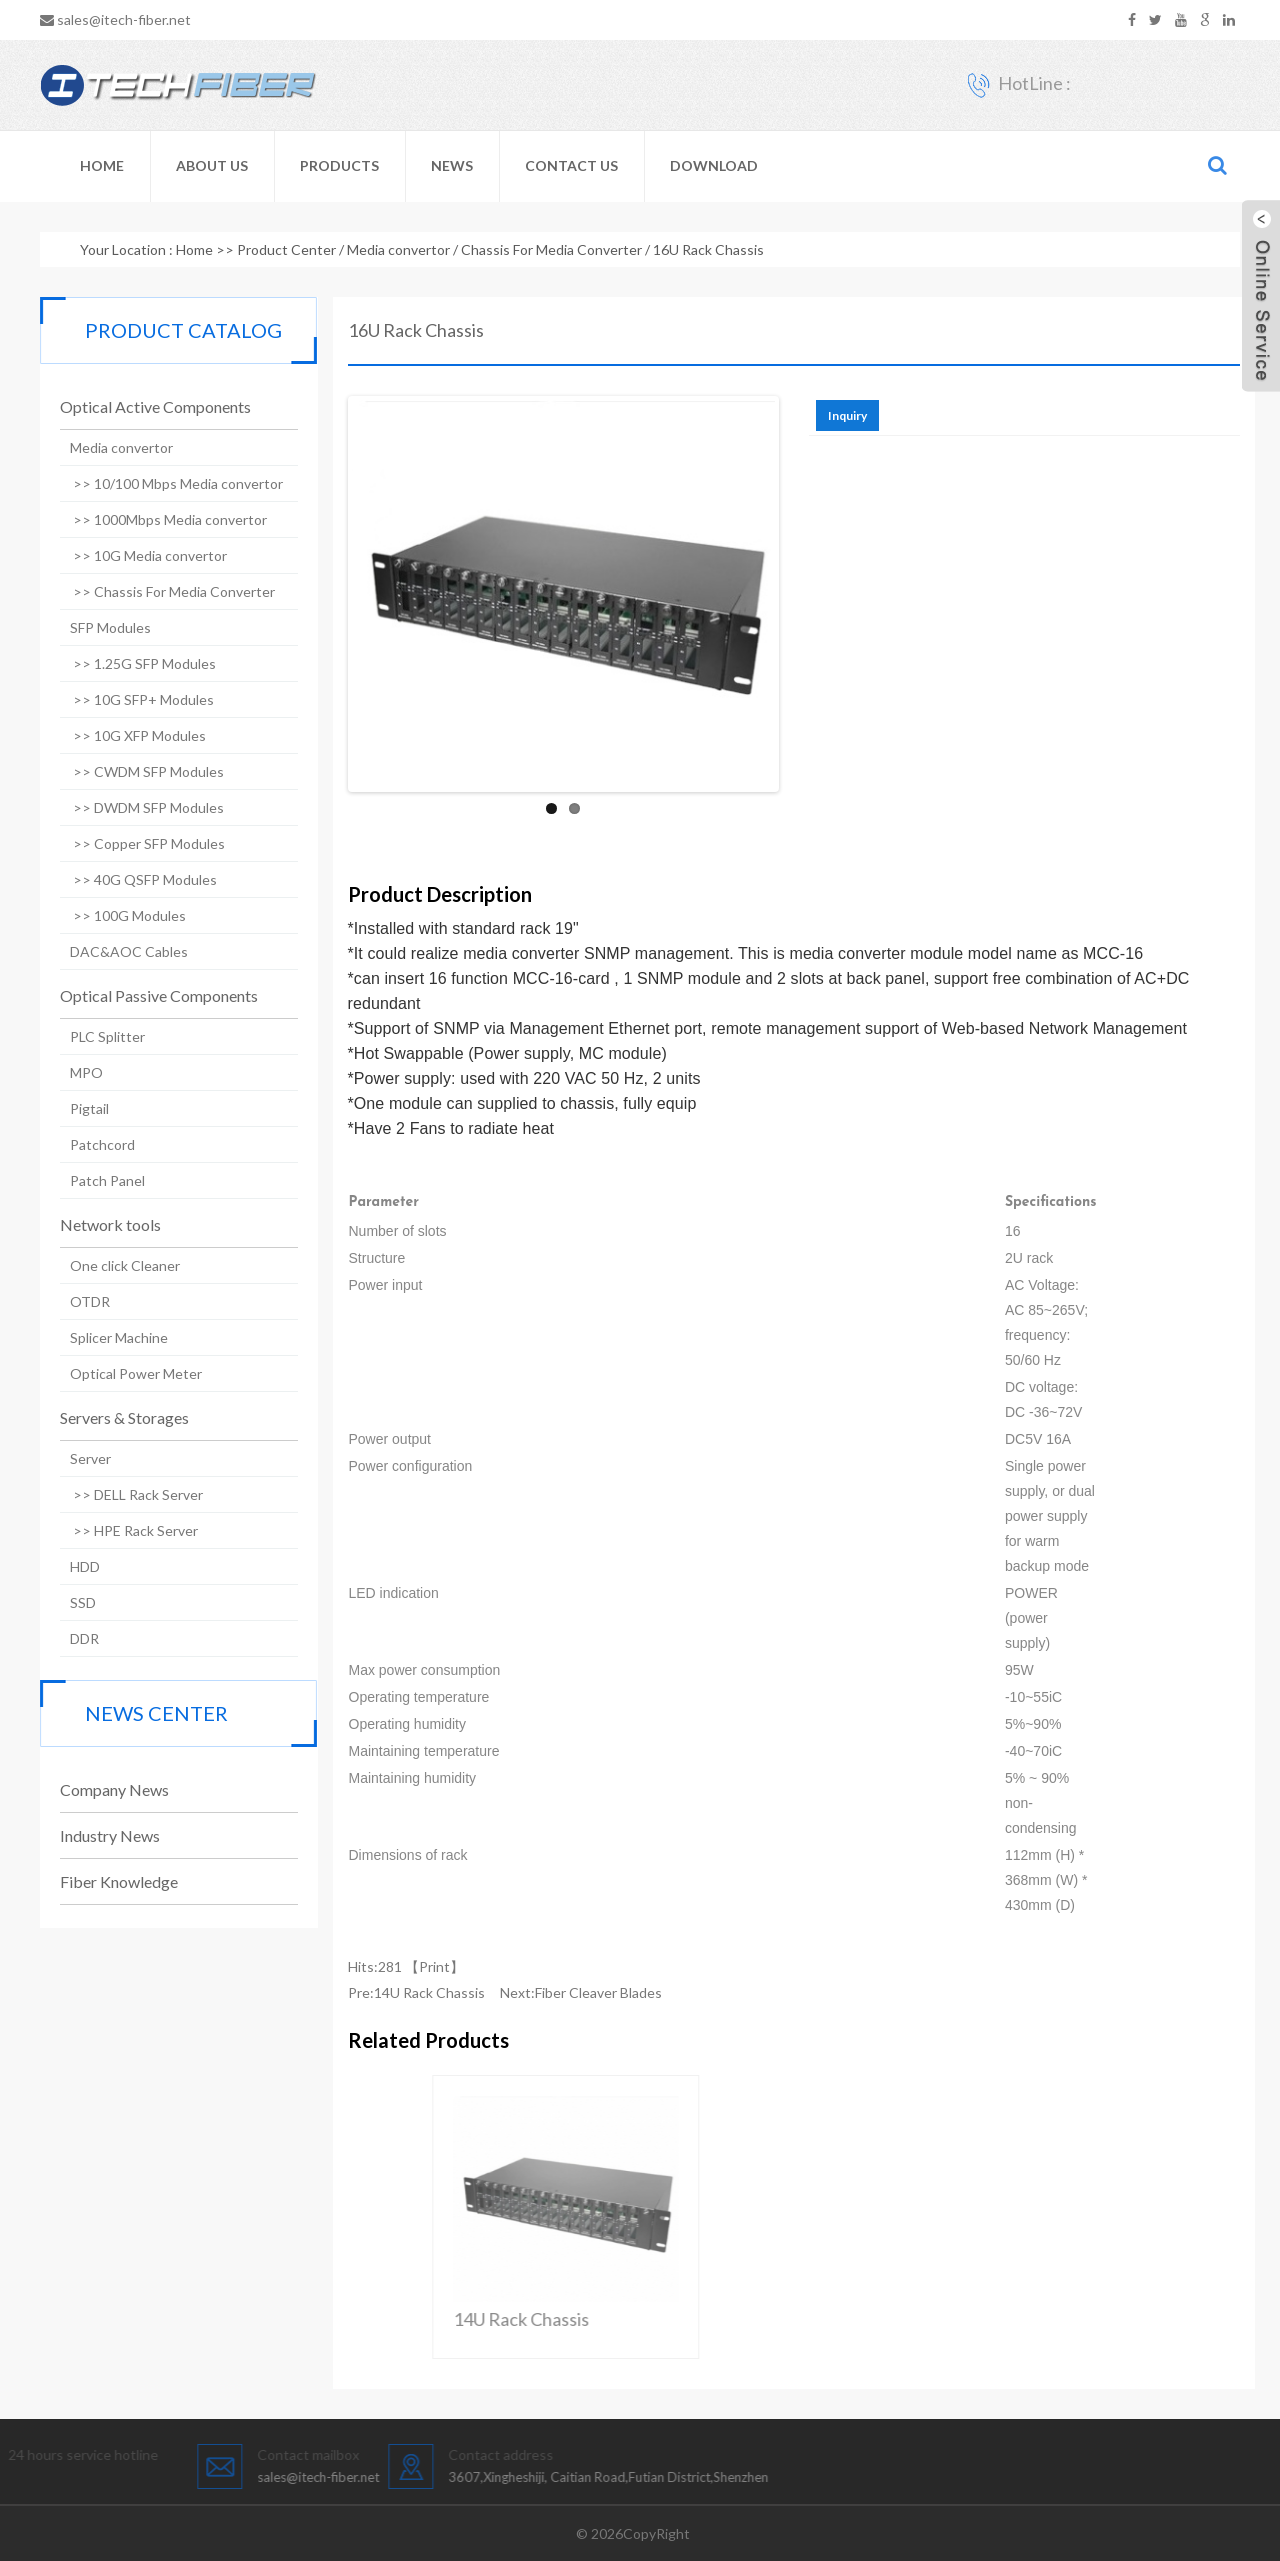 The width and height of the screenshot is (1280, 2561). What do you see at coordinates (156, 519) in the screenshot?
I see `>> 1000Mbps Media convertor` at bounding box center [156, 519].